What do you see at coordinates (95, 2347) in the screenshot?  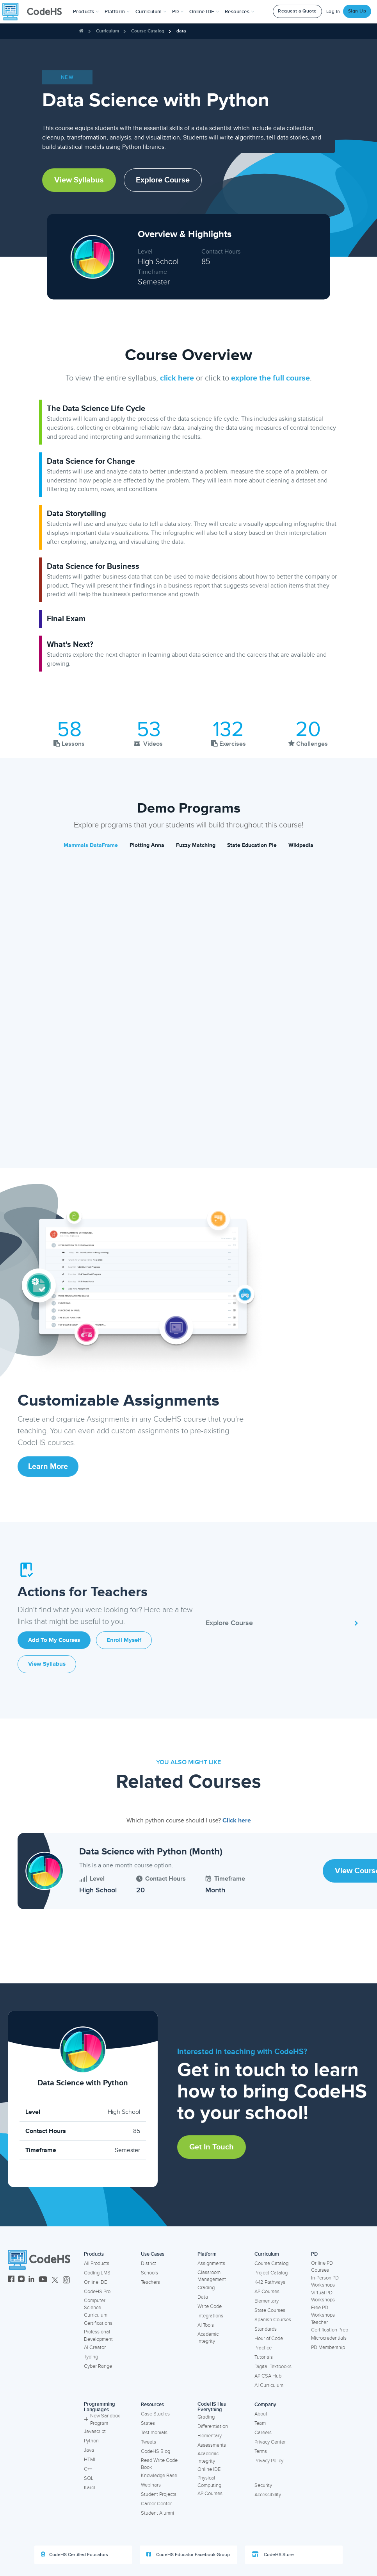 I see `AI Creator` at bounding box center [95, 2347].